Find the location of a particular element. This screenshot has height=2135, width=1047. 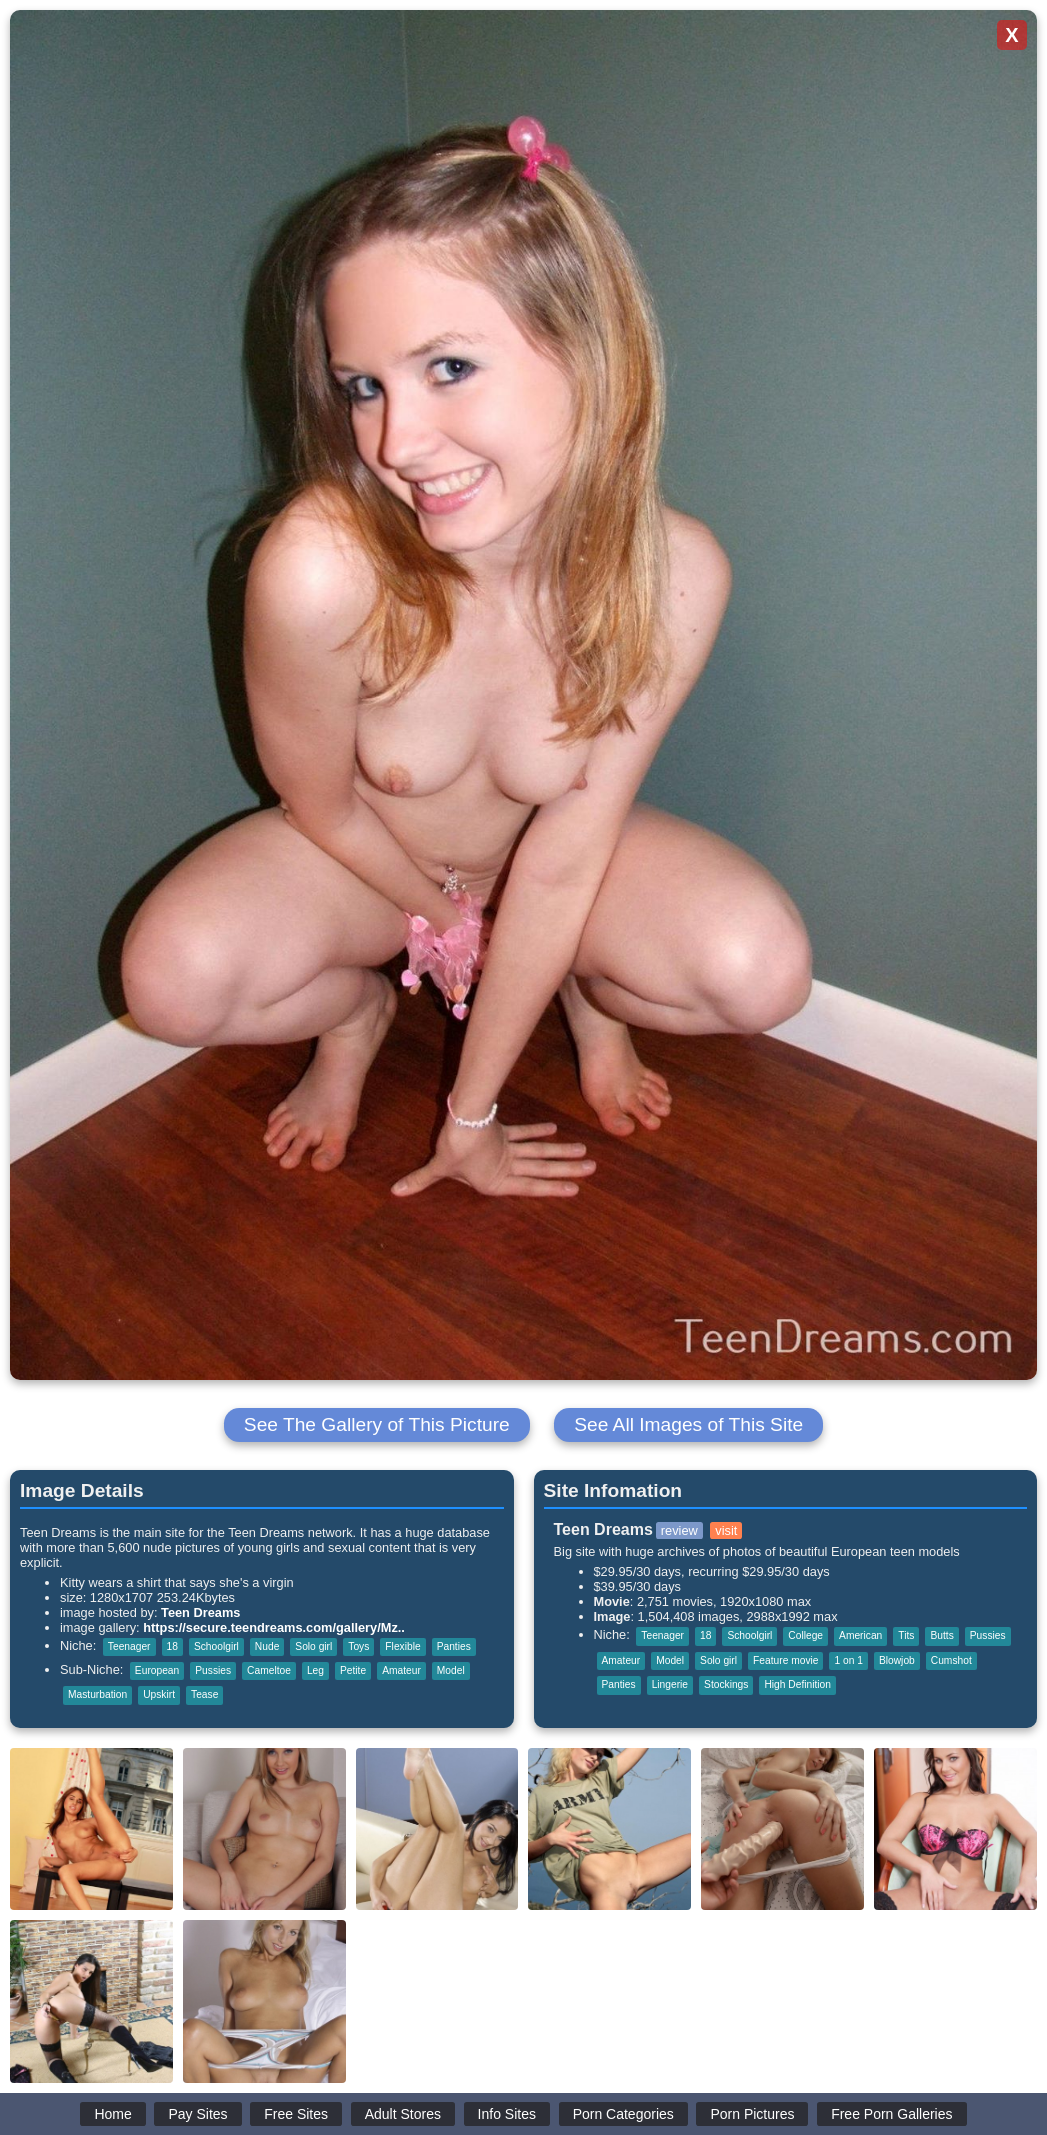

Teen Dreams is located at coordinates (200, 1612).